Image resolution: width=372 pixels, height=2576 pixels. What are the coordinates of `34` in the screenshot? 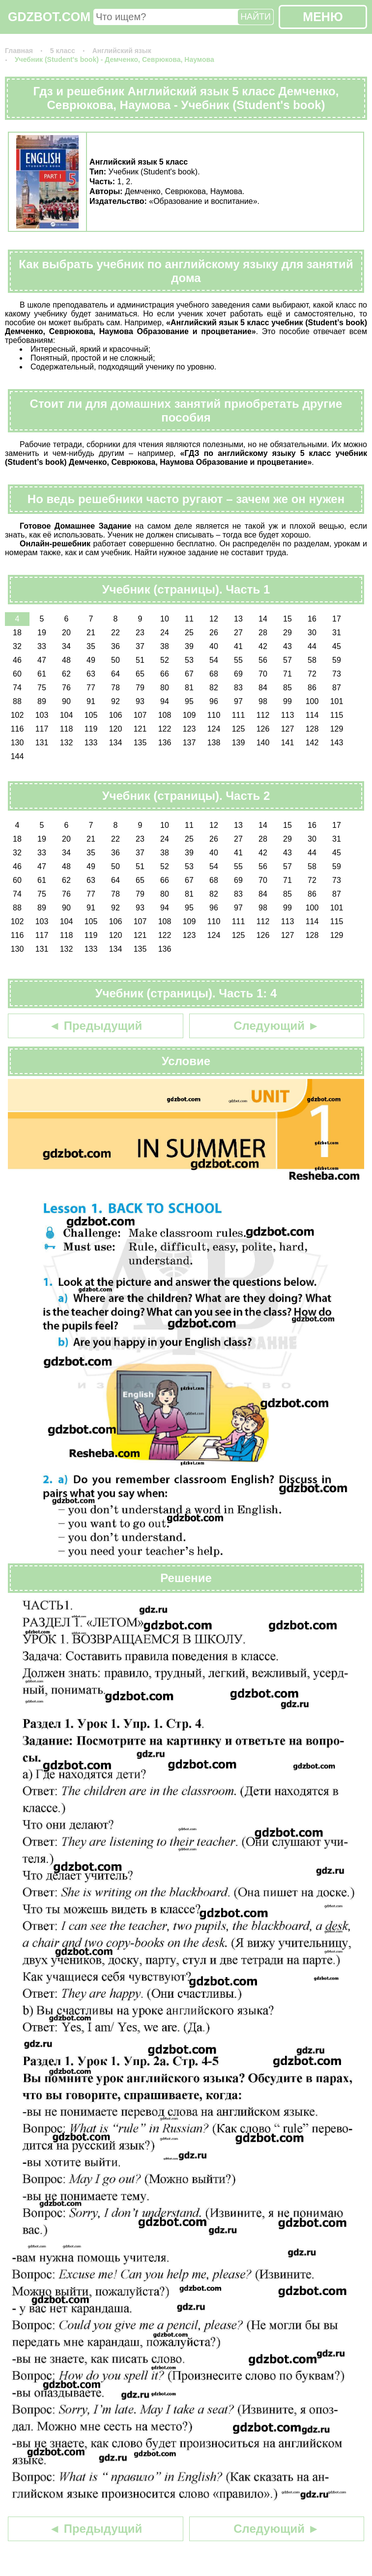 It's located at (66, 646).